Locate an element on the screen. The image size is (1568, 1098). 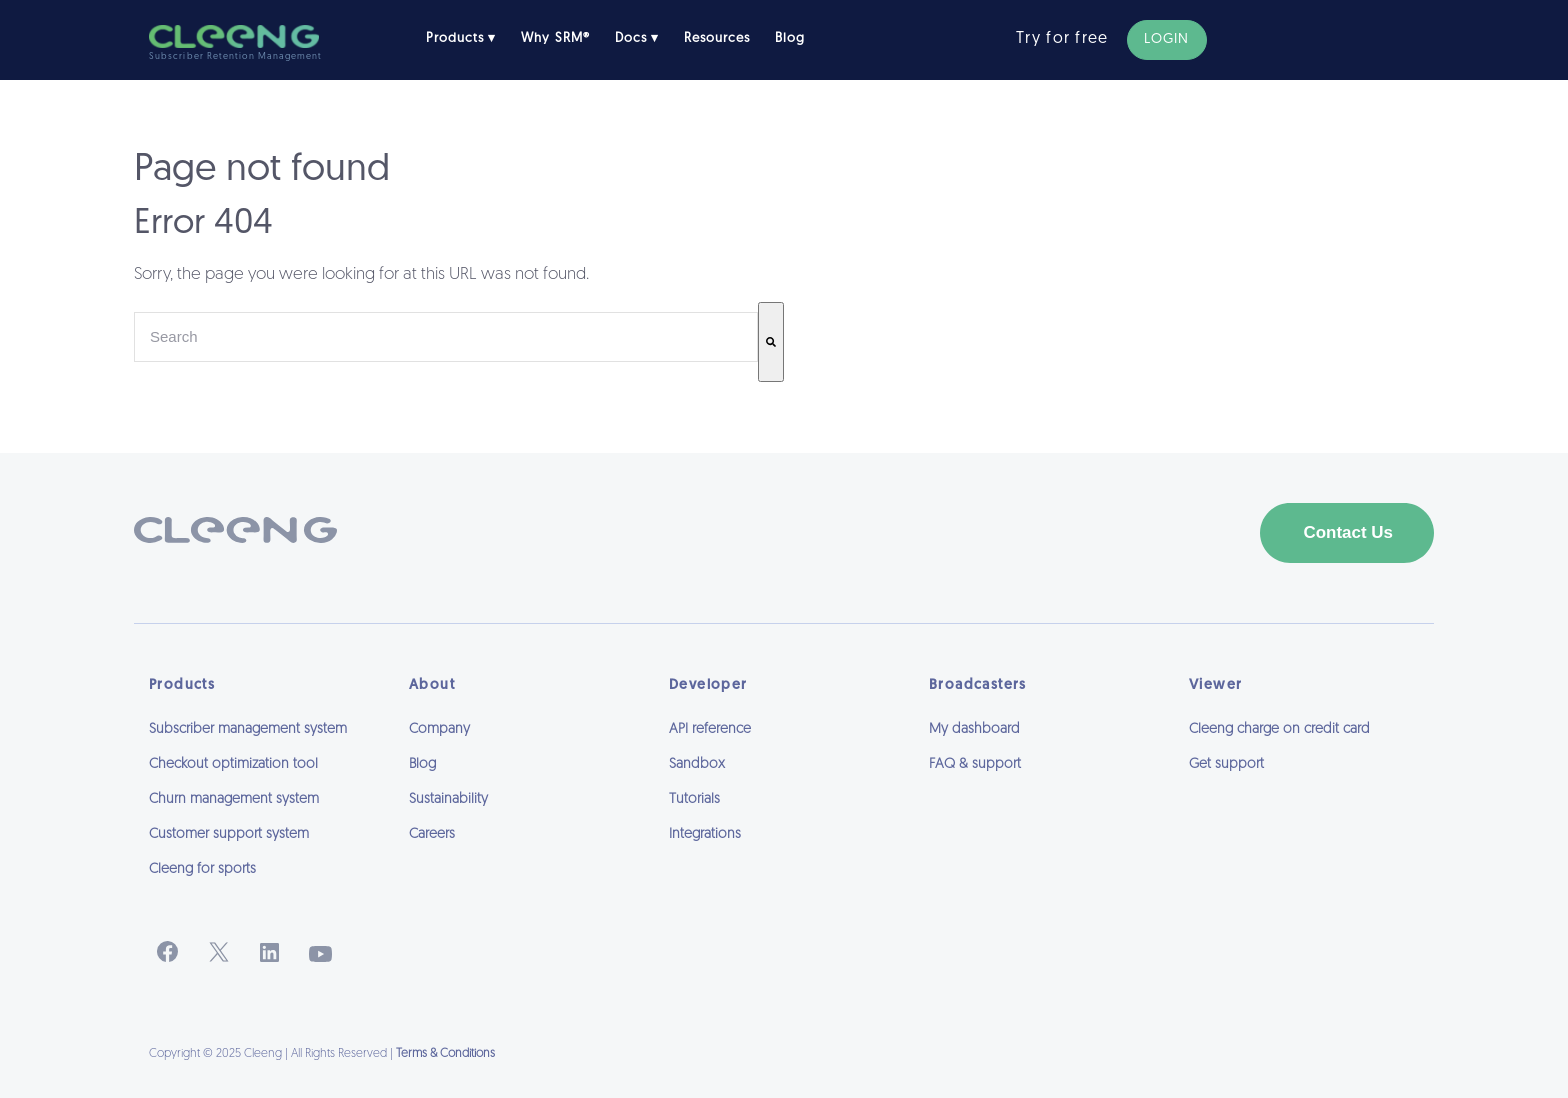
Checkout optimization tool [menuitem] is located at coordinates (233, 764).